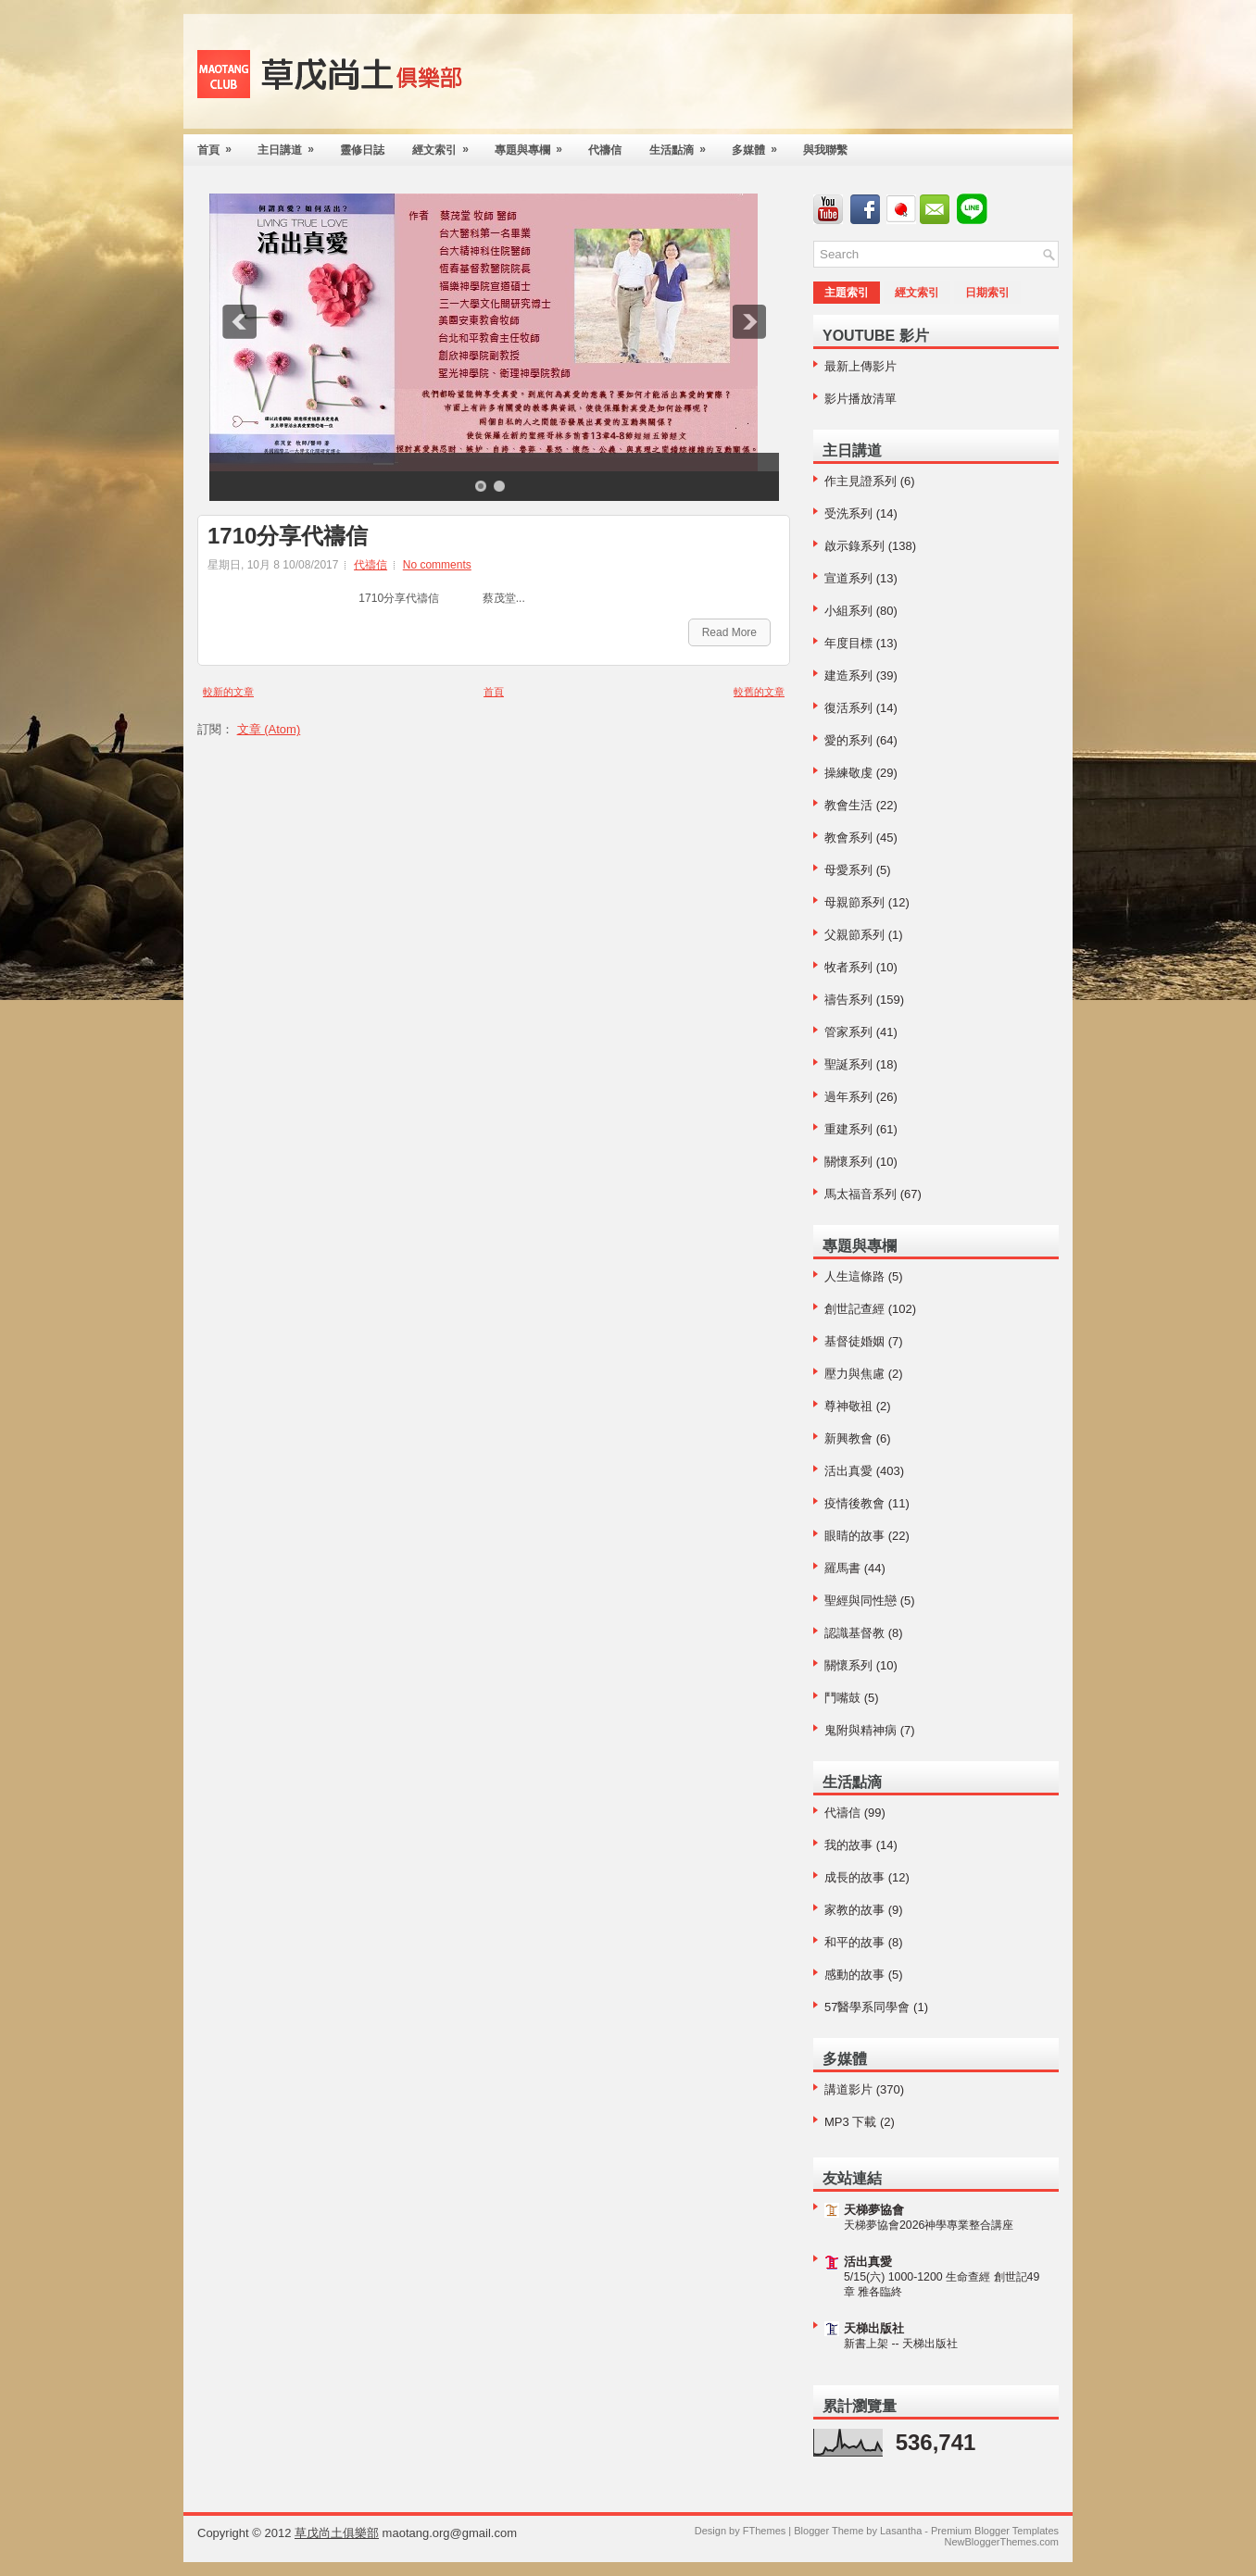 This screenshot has height=2576, width=1256. I want to click on 家教的故事, so click(854, 1910).